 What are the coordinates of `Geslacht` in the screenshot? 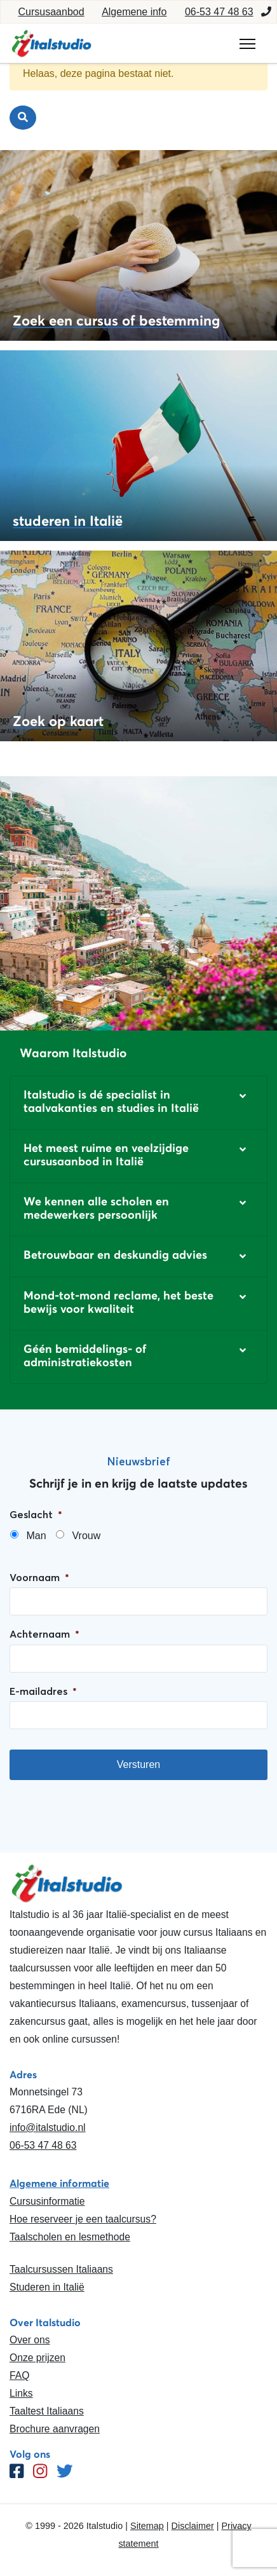 It's located at (36, 1514).